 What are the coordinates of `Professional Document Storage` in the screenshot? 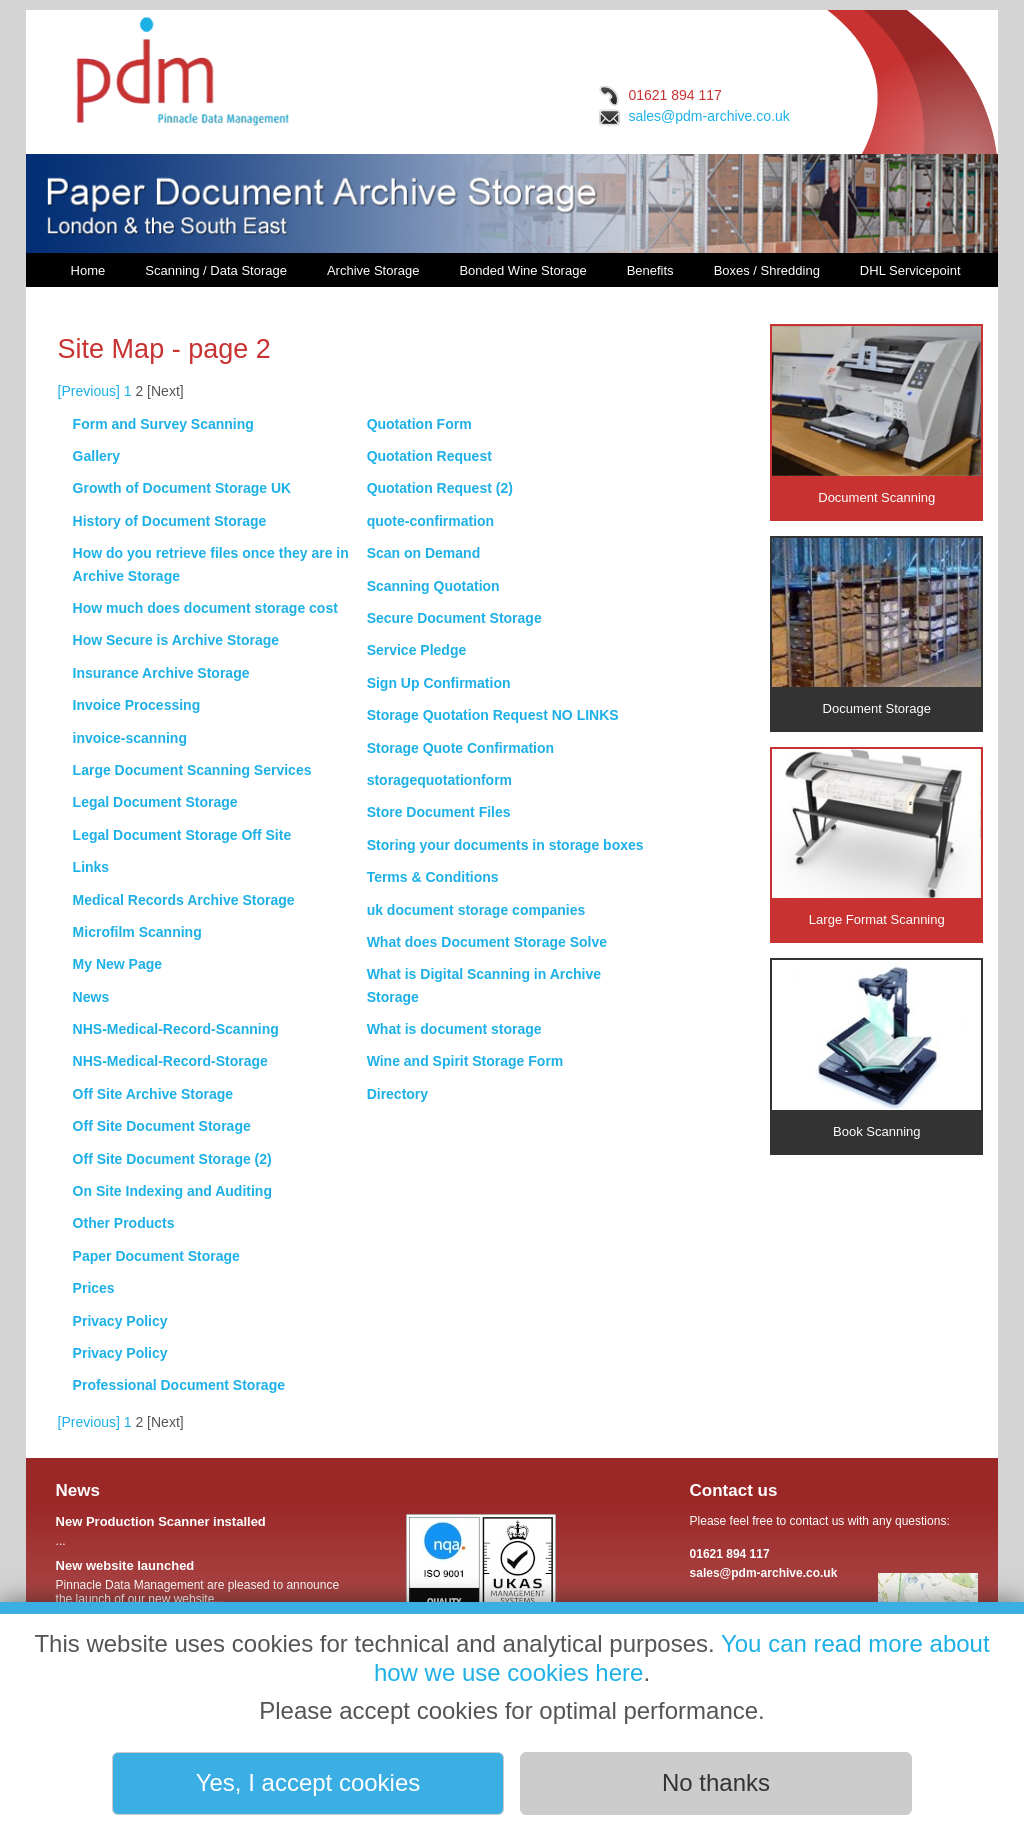 It's located at (179, 1385).